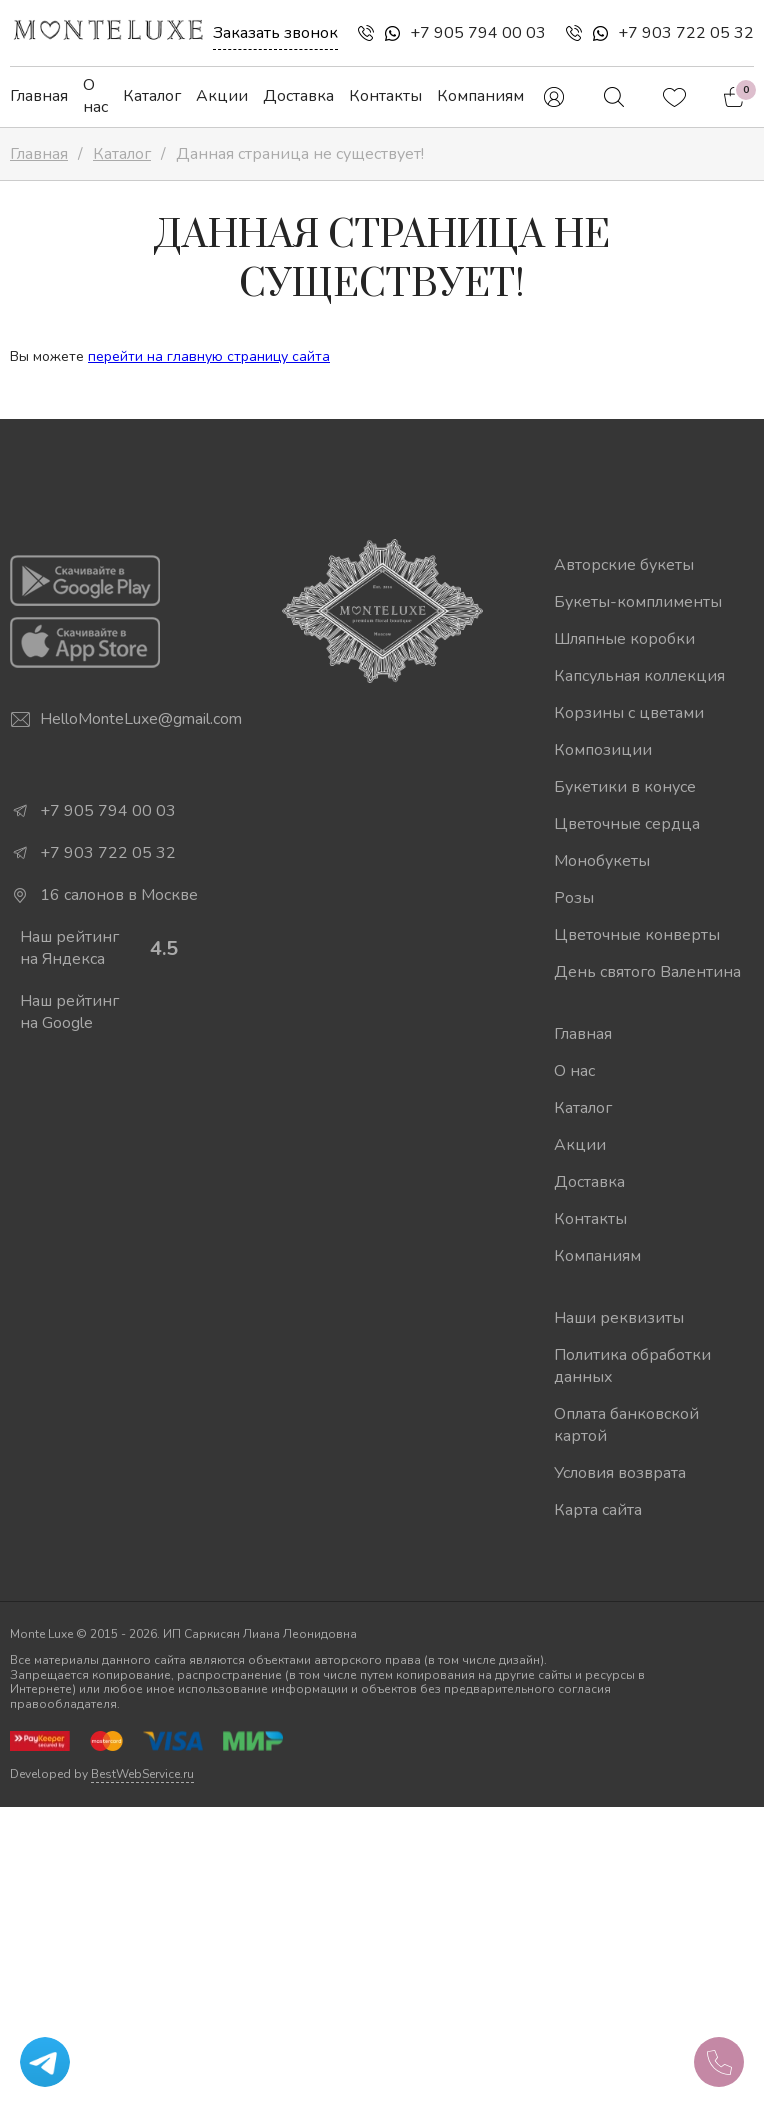 This screenshot has height=2107, width=764. What do you see at coordinates (632, 1366) in the screenshot?
I see `Политика обработки данных` at bounding box center [632, 1366].